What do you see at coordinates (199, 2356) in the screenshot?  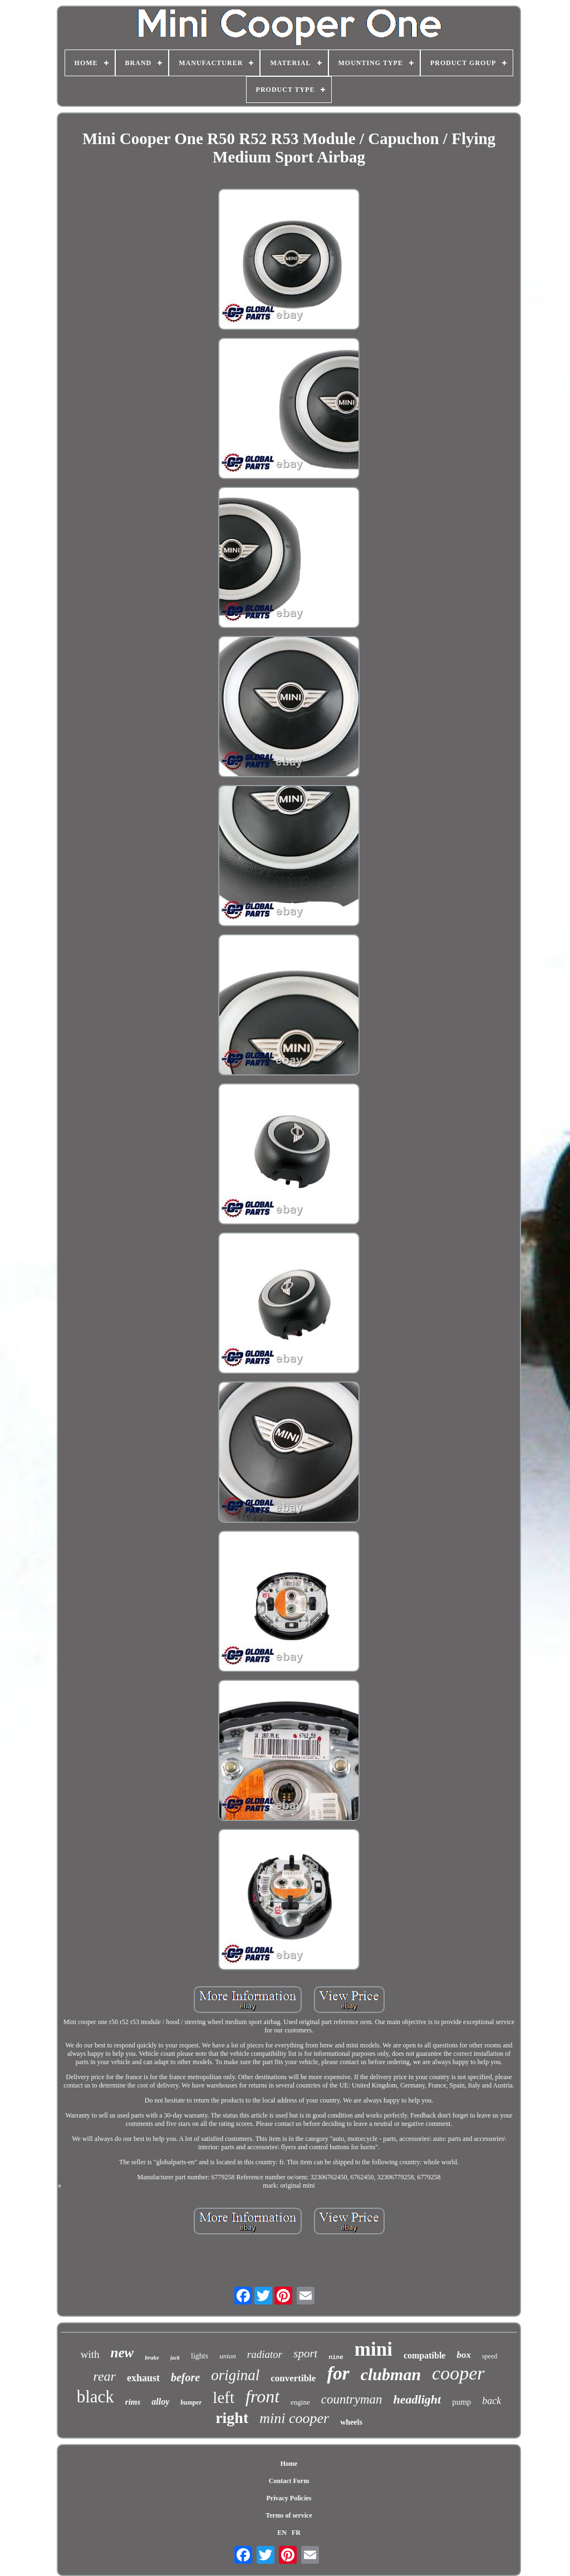 I see `lights` at bounding box center [199, 2356].